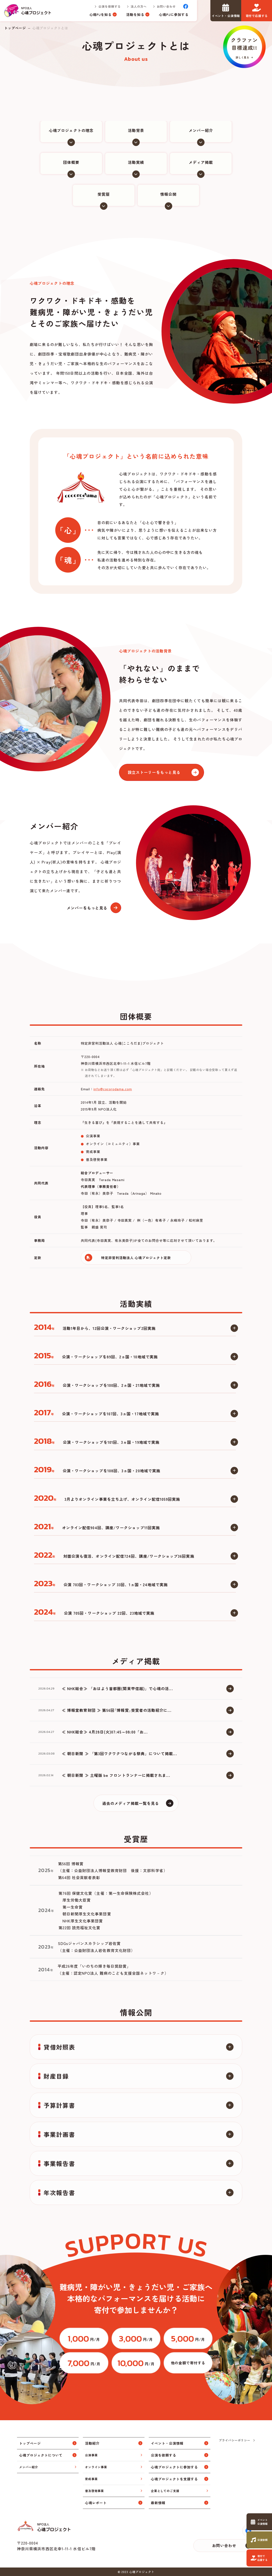  Describe the element at coordinates (113, 1088) in the screenshot. I see `info@cocorodama.com` at that location.